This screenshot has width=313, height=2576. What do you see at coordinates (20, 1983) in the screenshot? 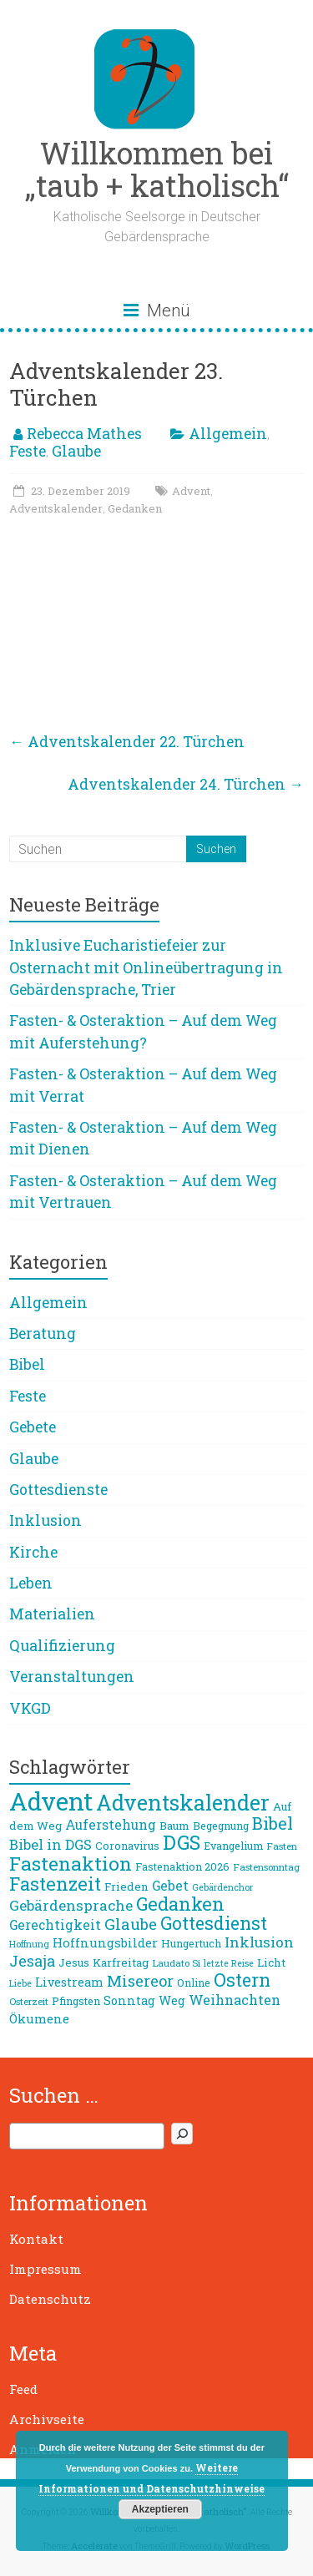
I see `Liebe [Liebe (7 Einträge)]` at bounding box center [20, 1983].